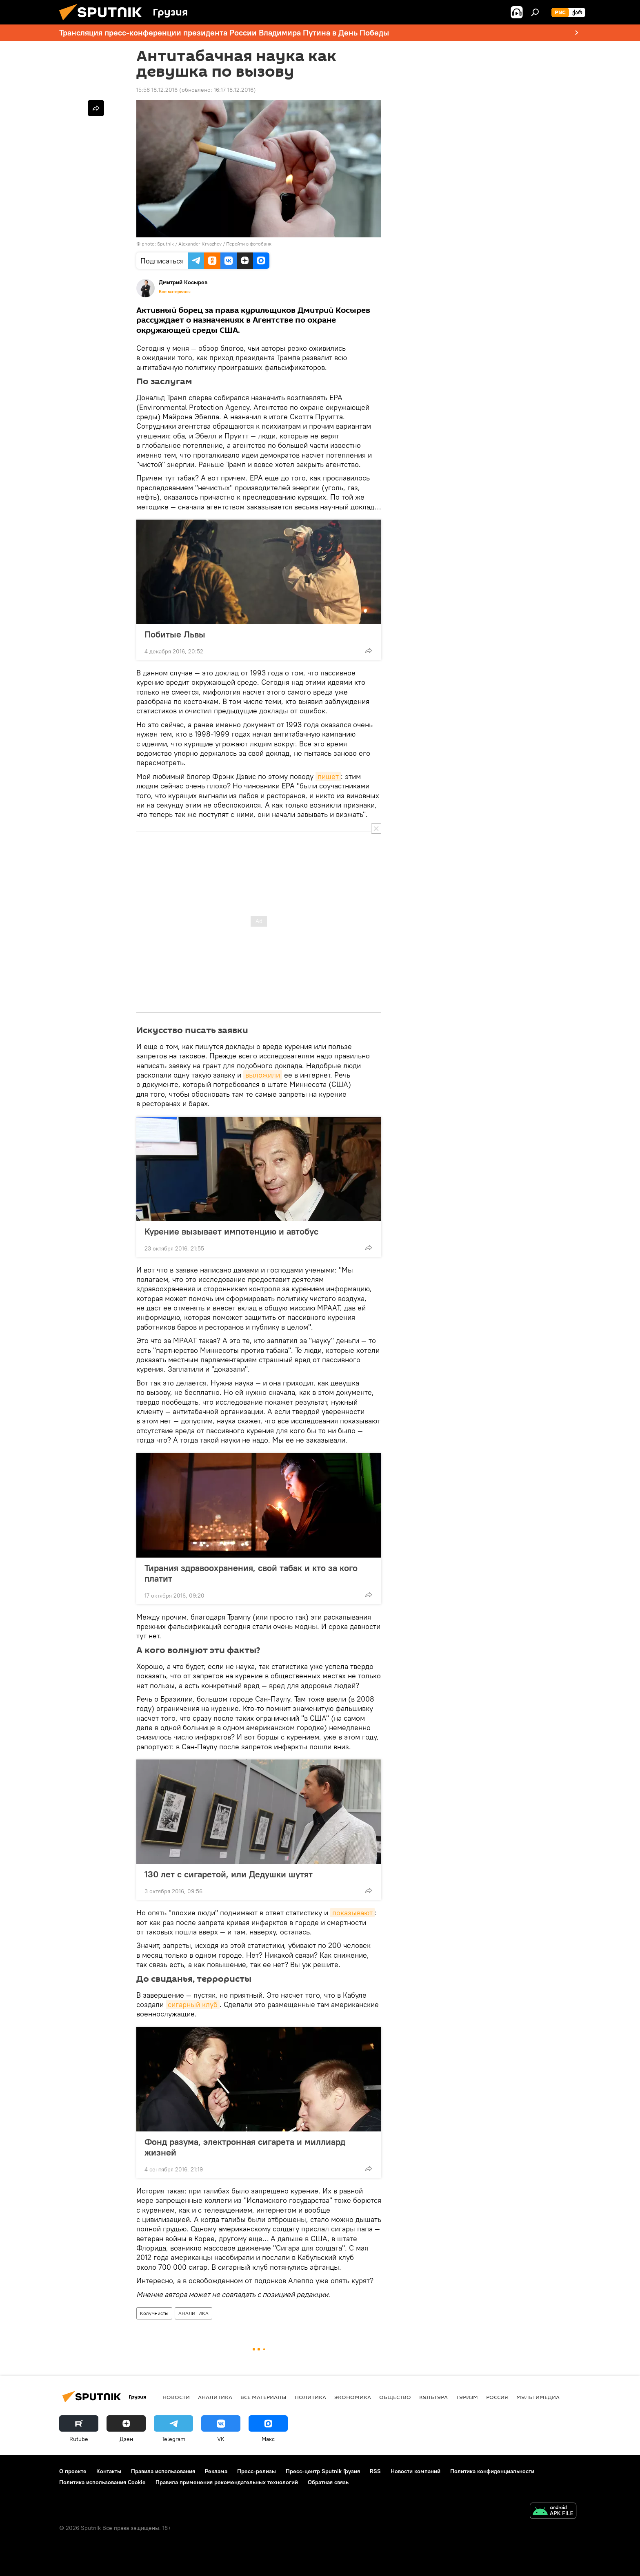 Image resolution: width=640 pixels, height=2576 pixels. What do you see at coordinates (251, 1573) in the screenshot?
I see `Тирания здравоохранения, свой табак и кто за кого платит` at bounding box center [251, 1573].